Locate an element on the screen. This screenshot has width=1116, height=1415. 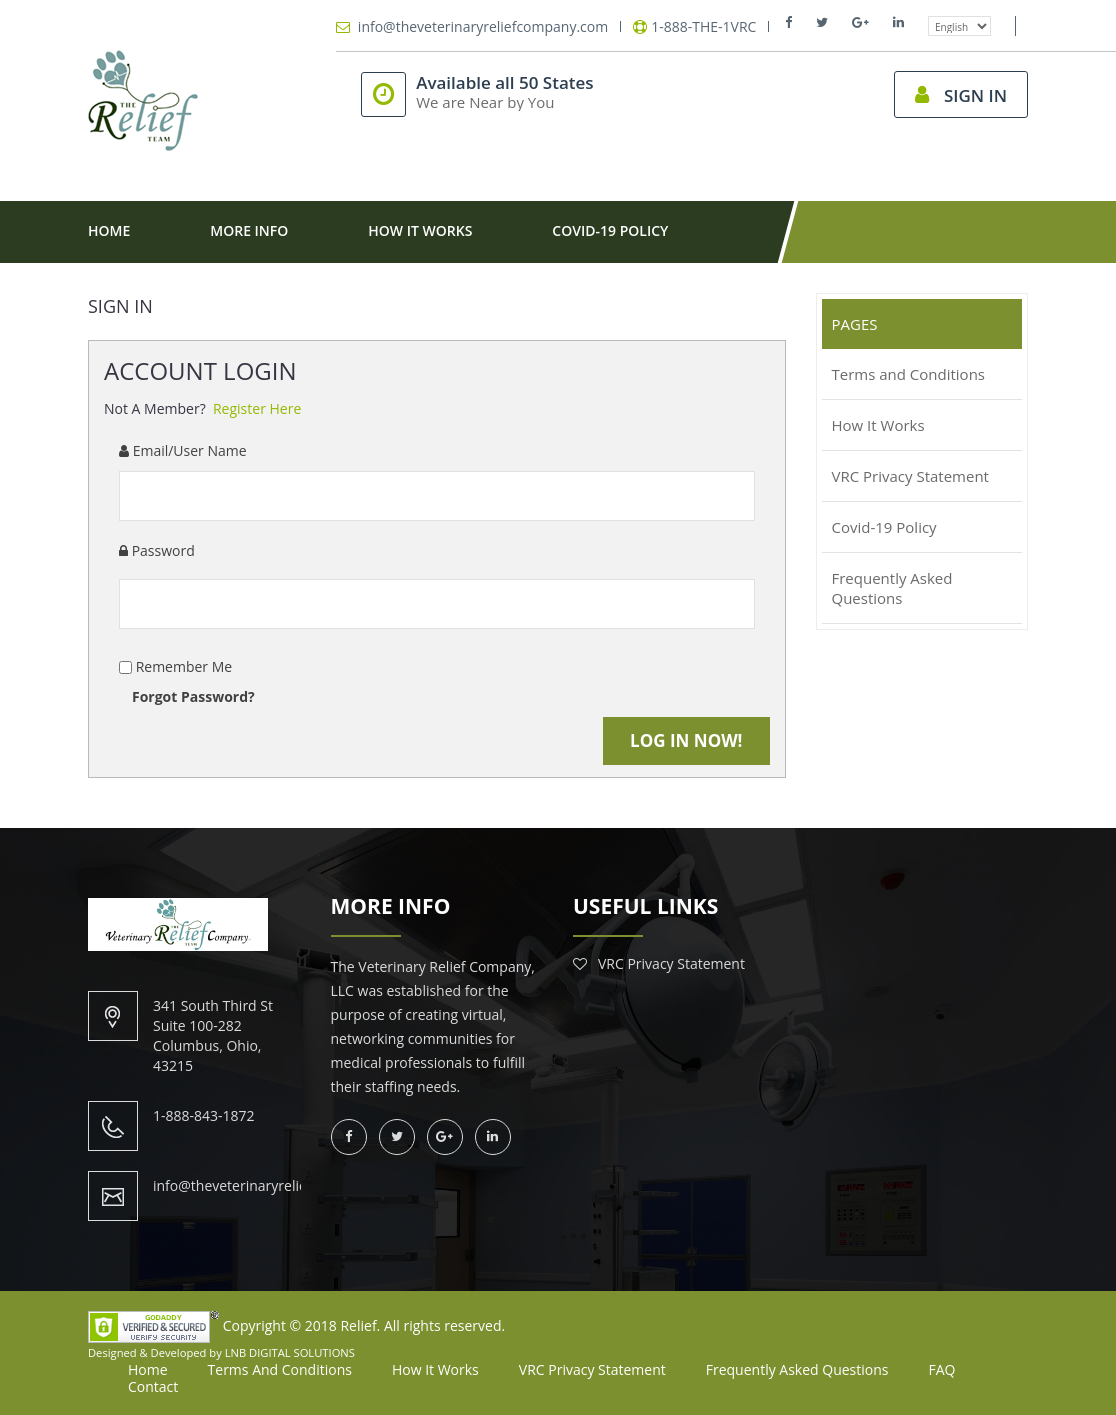
Remember Me is located at coordinates (182, 666).